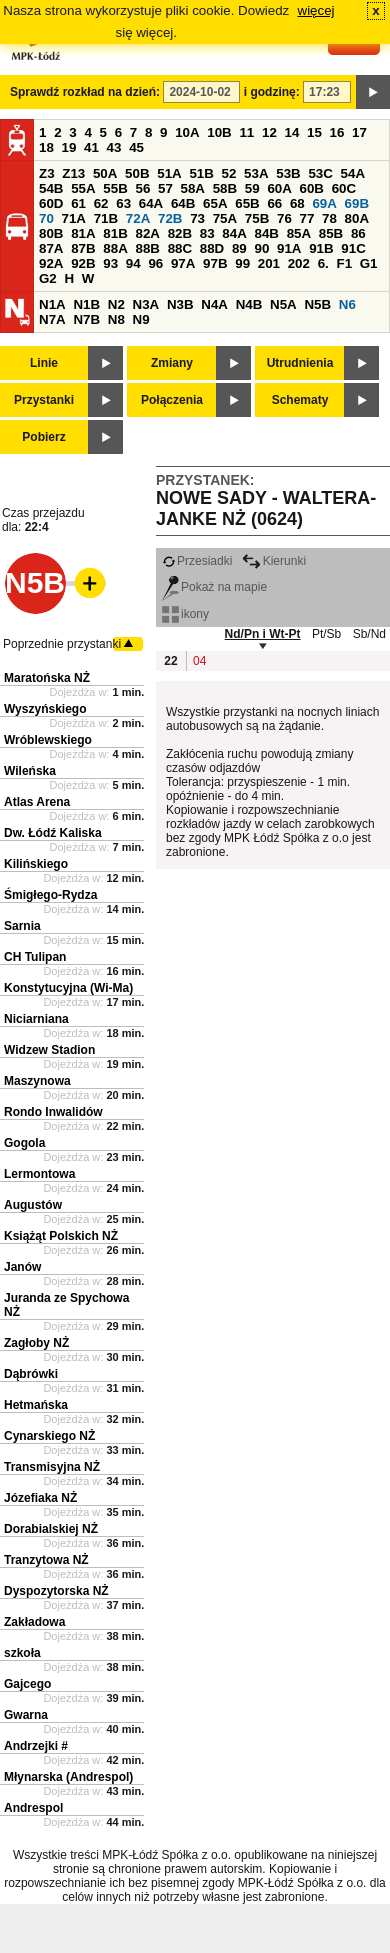  What do you see at coordinates (83, 263) in the screenshot?
I see `92B` at bounding box center [83, 263].